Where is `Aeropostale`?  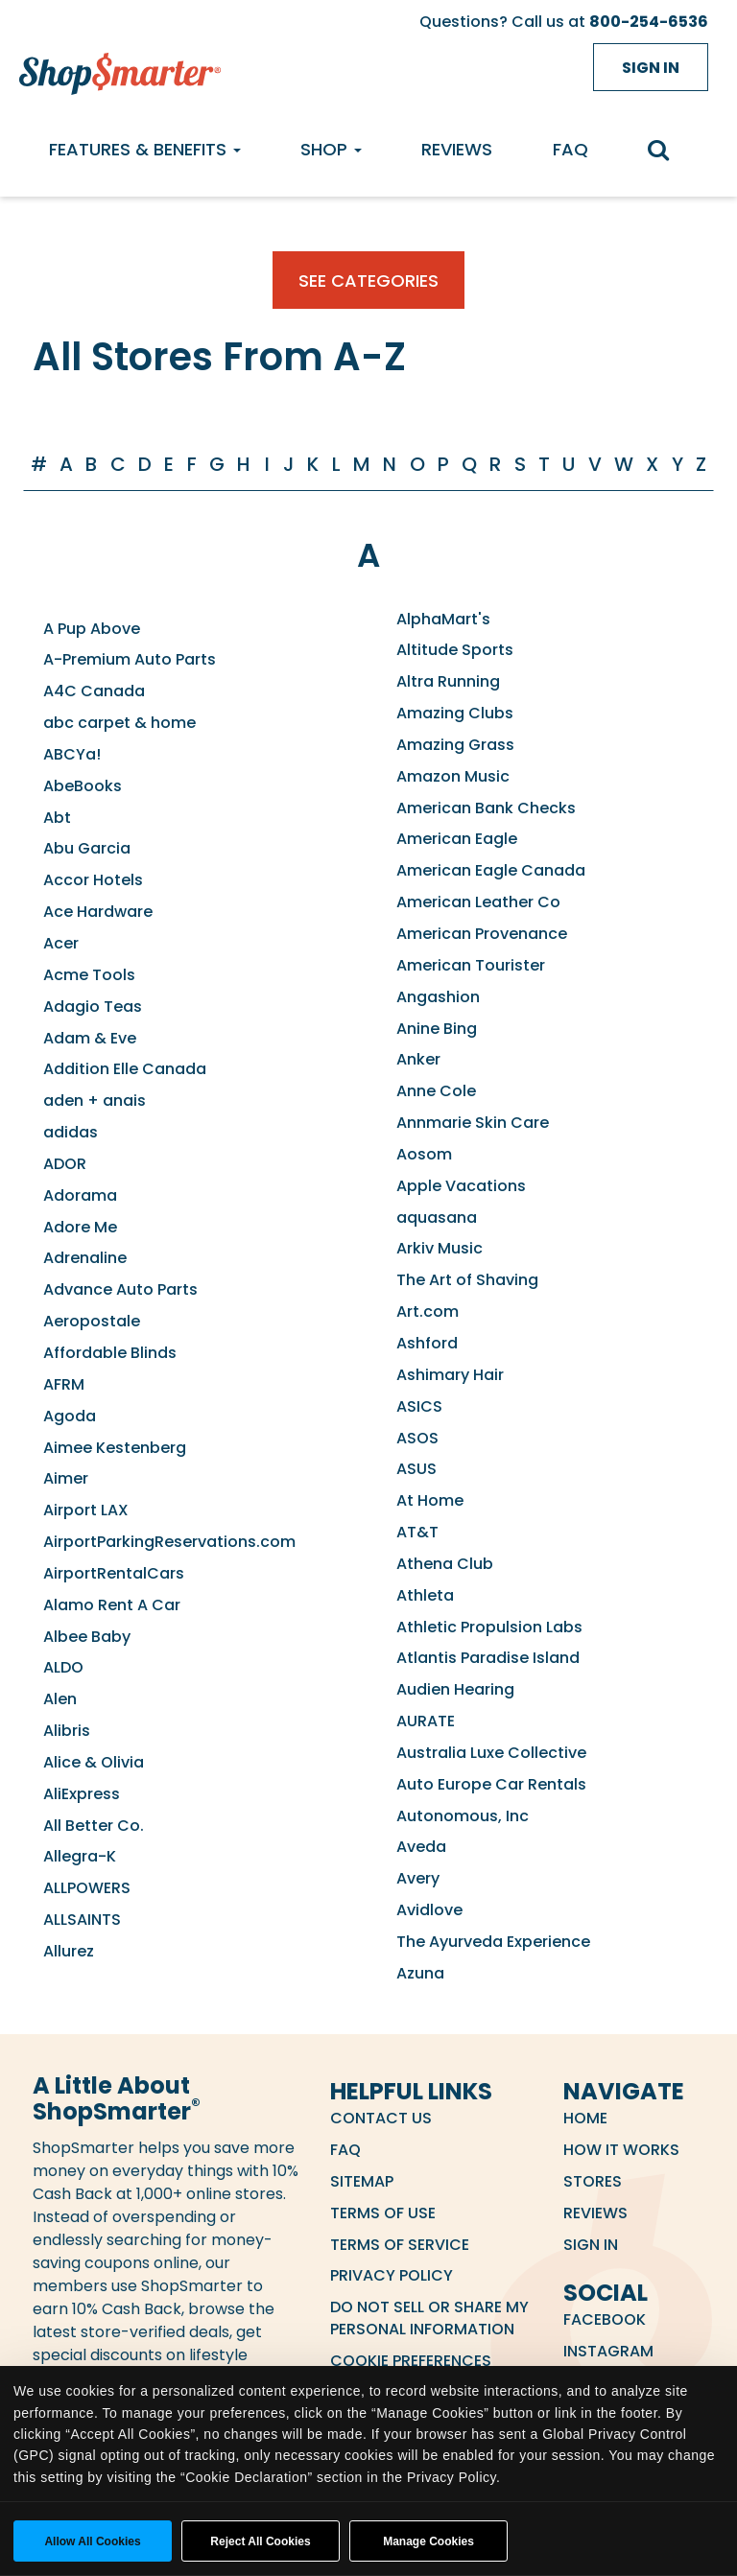 Aeropostale is located at coordinates (91, 1321).